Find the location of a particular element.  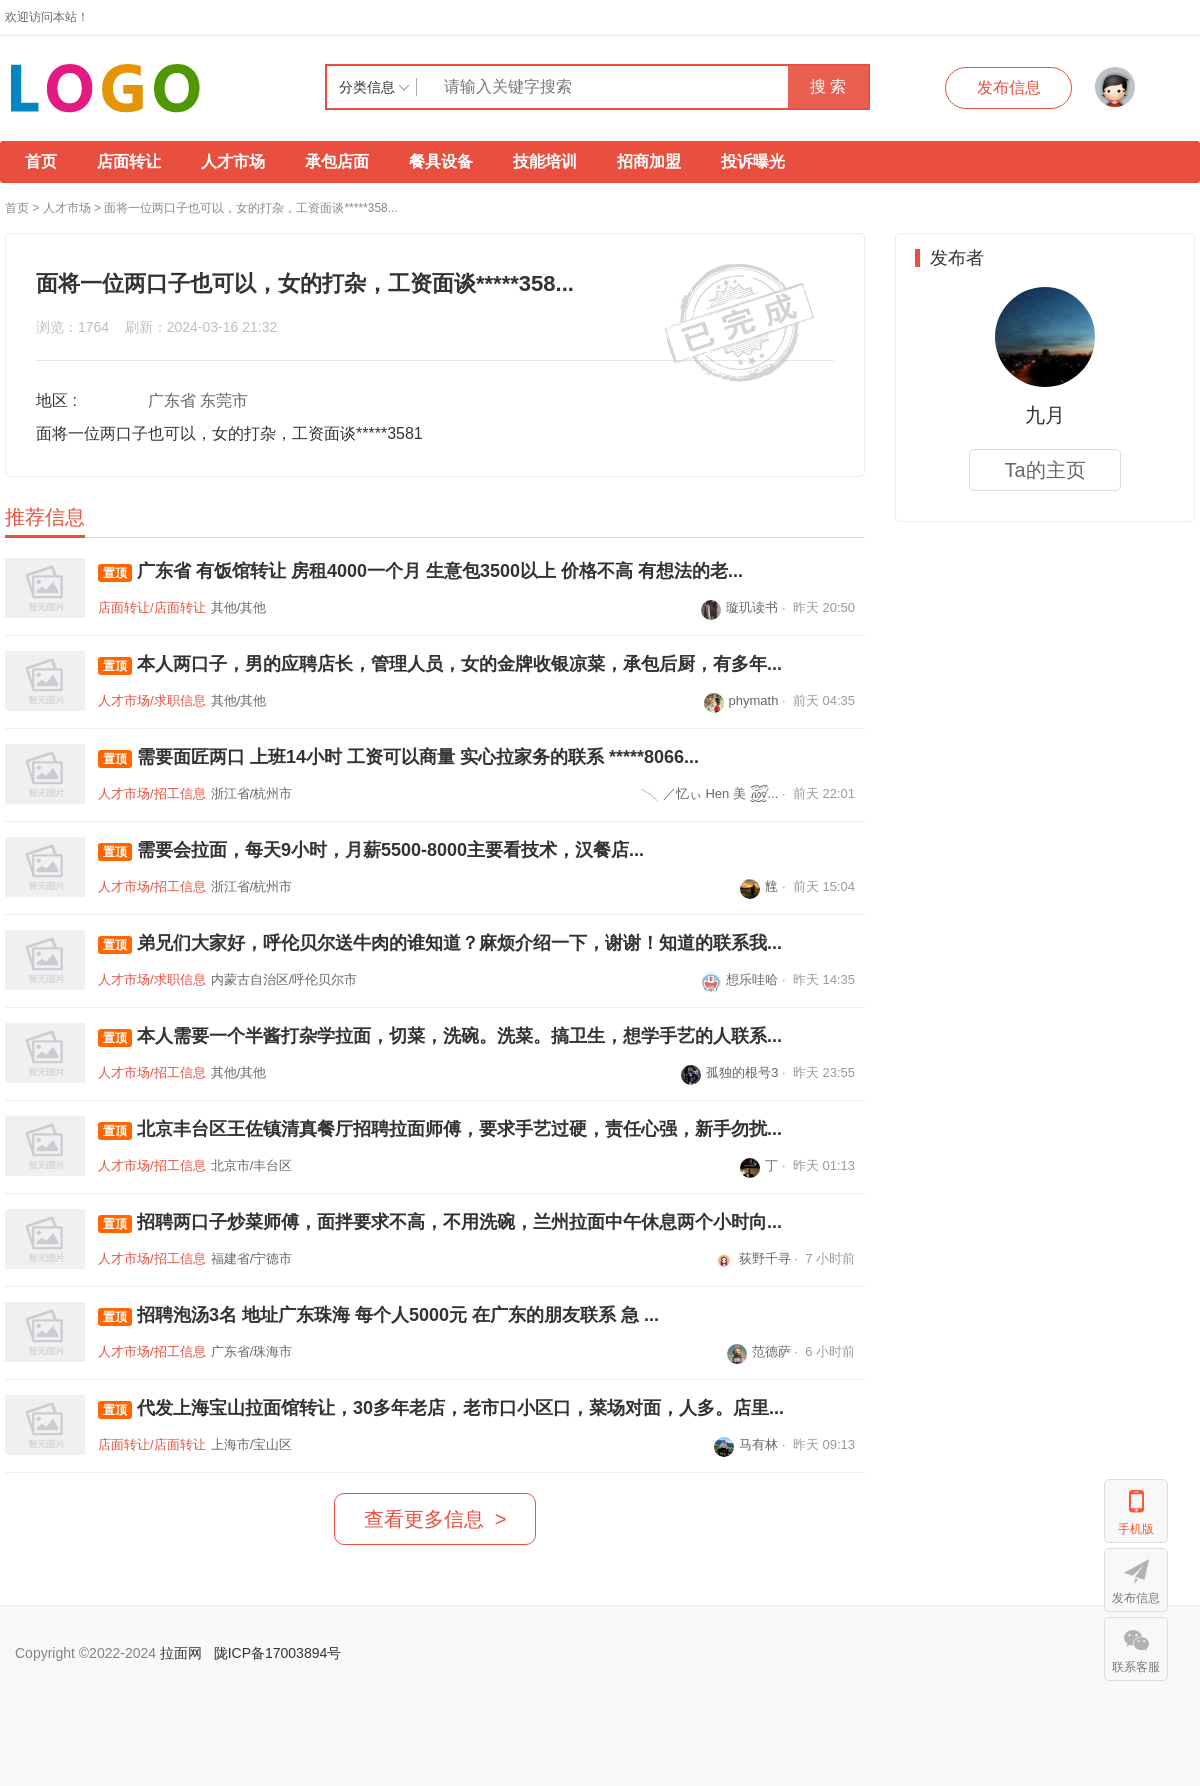

荻野千寻 is located at coordinates (752, 1258).